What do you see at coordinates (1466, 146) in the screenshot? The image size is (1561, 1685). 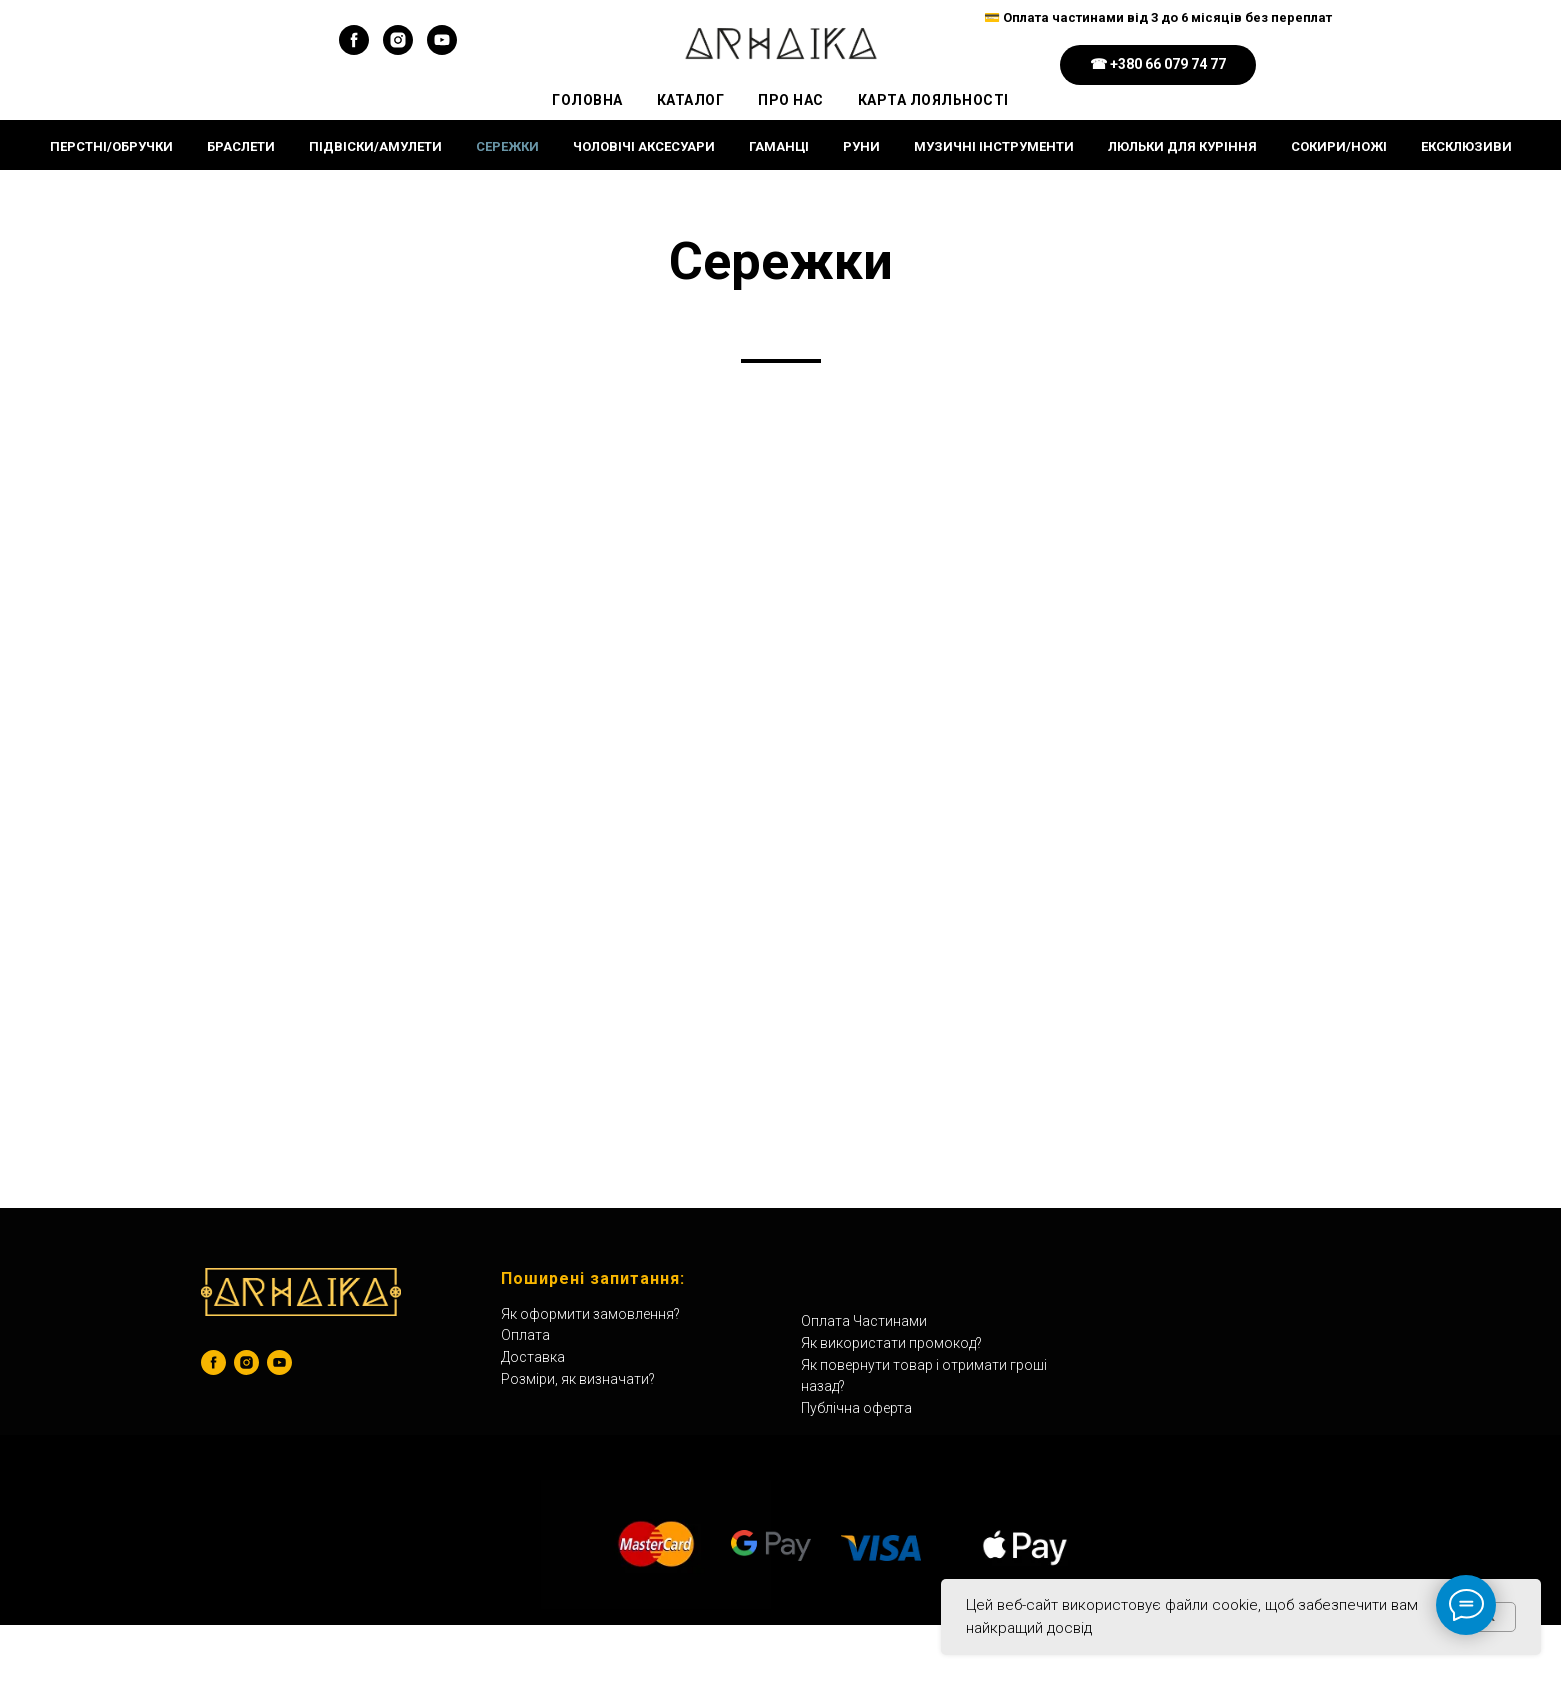 I see `ЕКСКЛЮЗИВИ` at bounding box center [1466, 146].